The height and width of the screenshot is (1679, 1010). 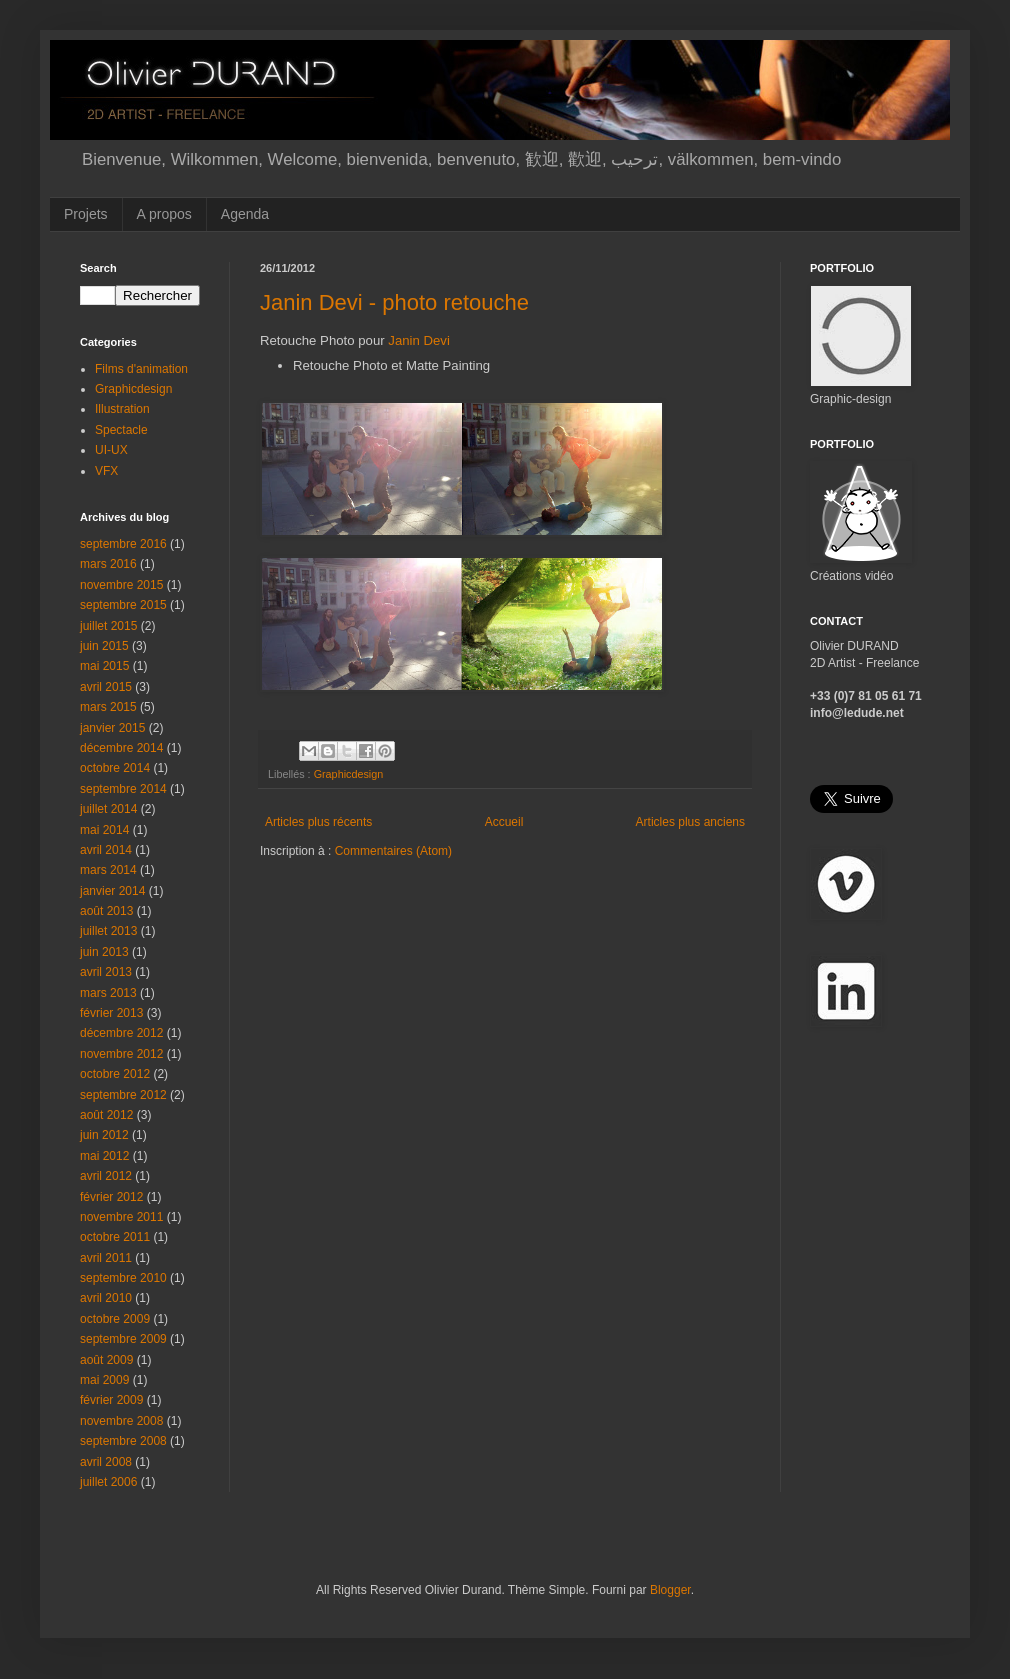 What do you see at coordinates (115, 1319) in the screenshot?
I see `octobre 2009` at bounding box center [115, 1319].